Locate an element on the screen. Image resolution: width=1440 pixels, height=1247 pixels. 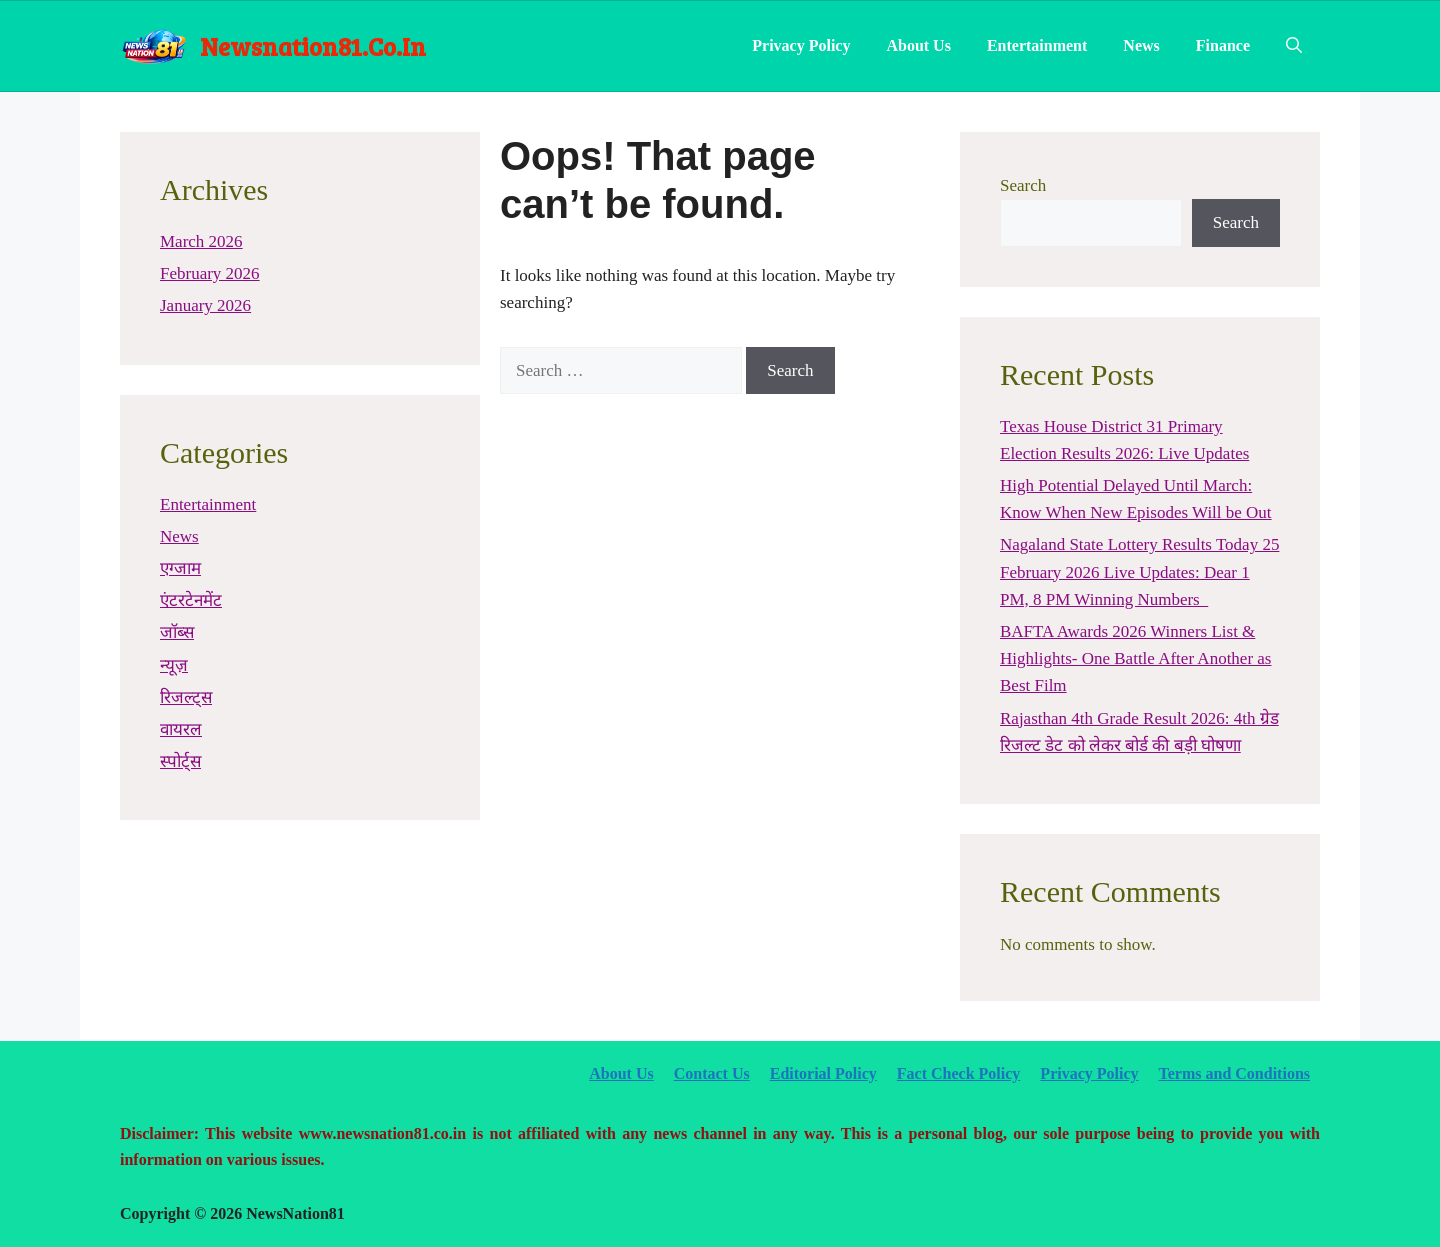
एग्जाम is located at coordinates (180, 568).